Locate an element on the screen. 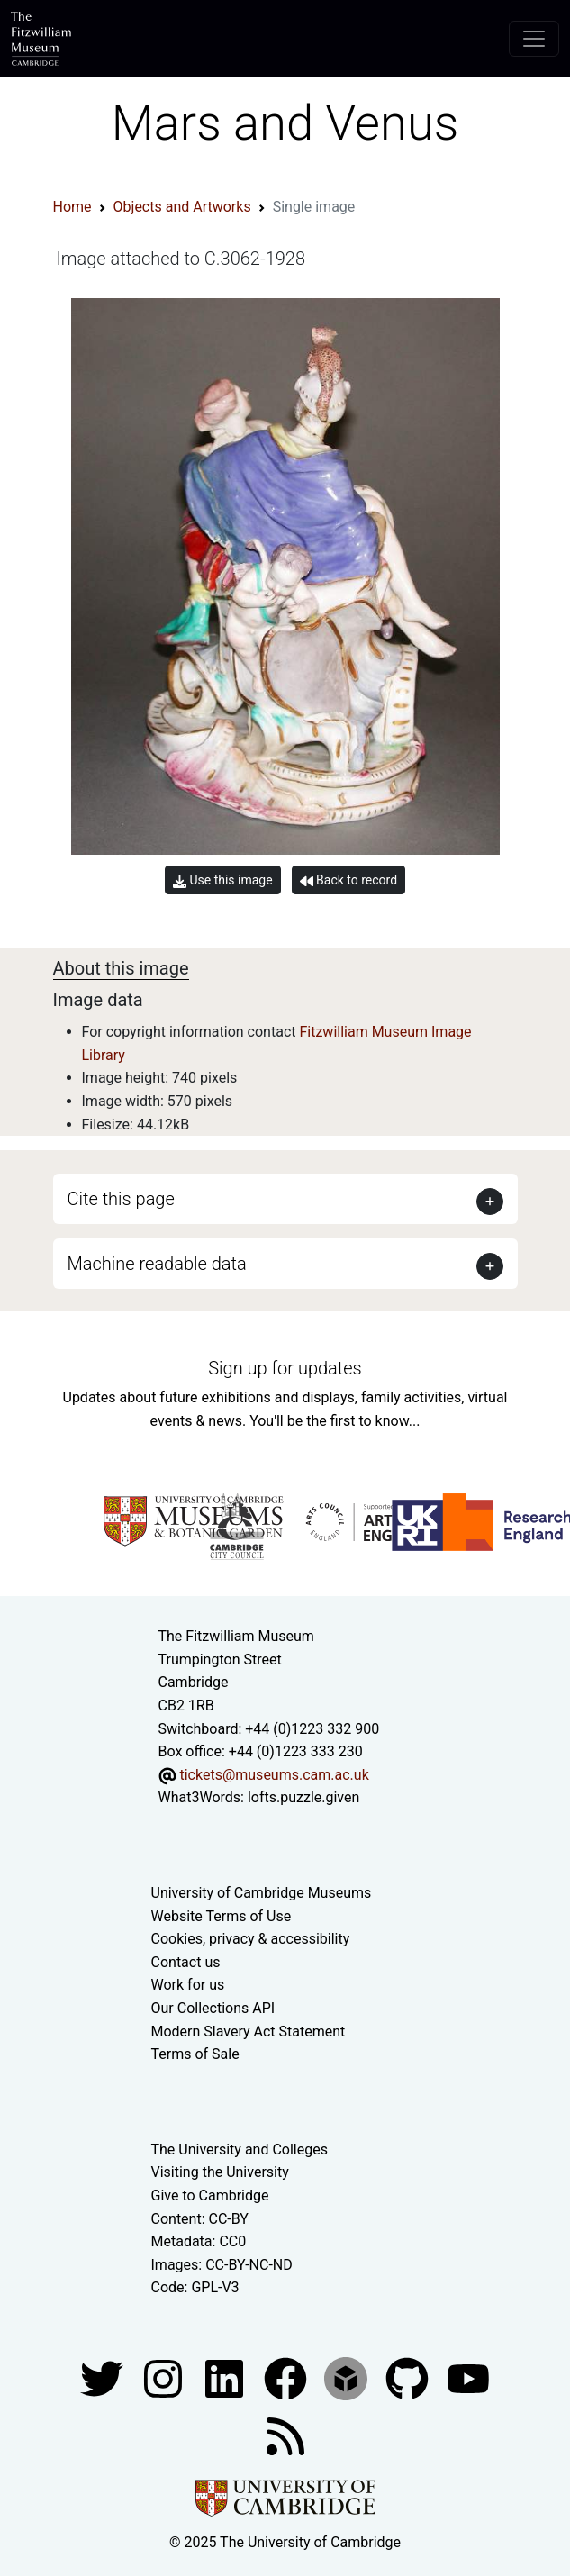 Image resolution: width=570 pixels, height=2576 pixels. University of Cambridge Museums [The University of Cambridge museums site] is located at coordinates (261, 1892).